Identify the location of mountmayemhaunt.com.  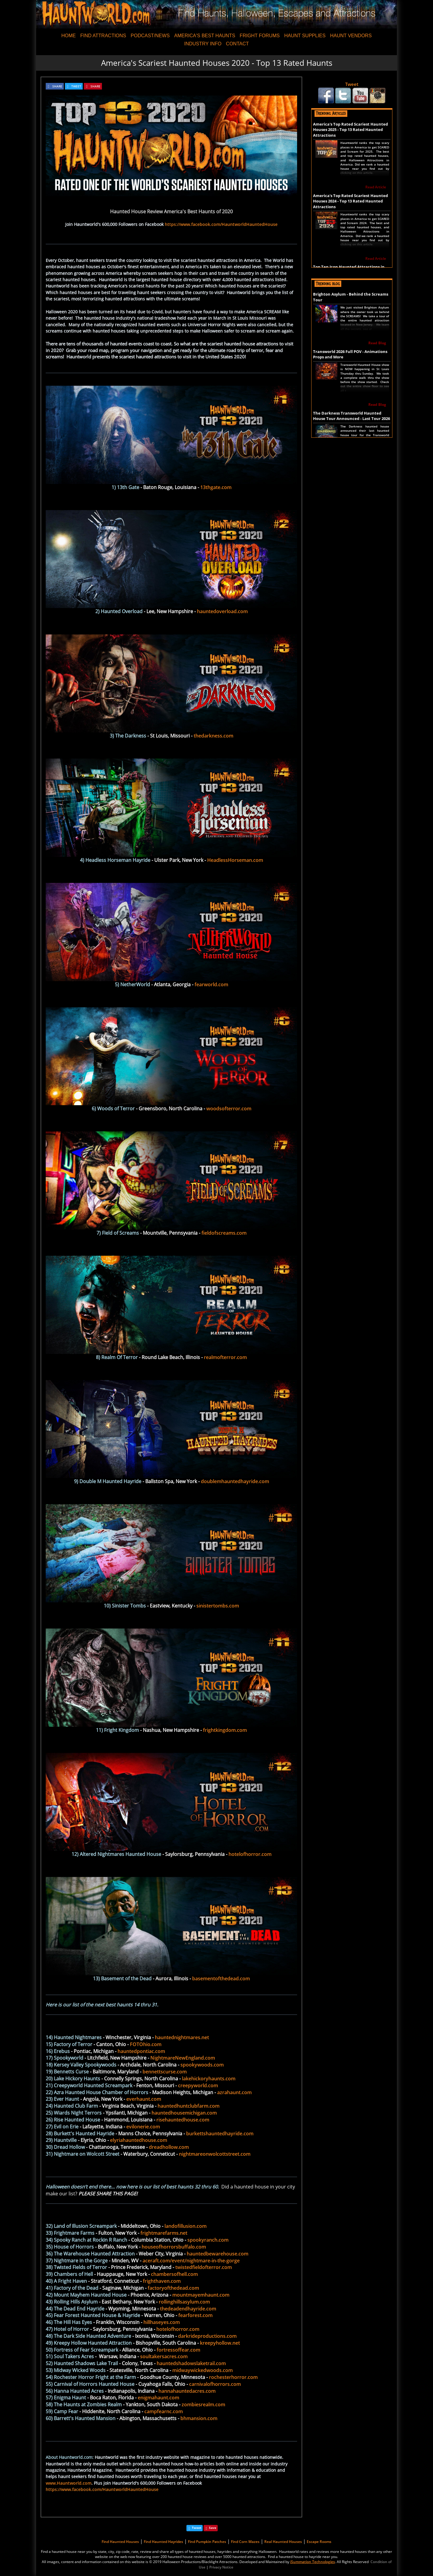
(200, 2295).